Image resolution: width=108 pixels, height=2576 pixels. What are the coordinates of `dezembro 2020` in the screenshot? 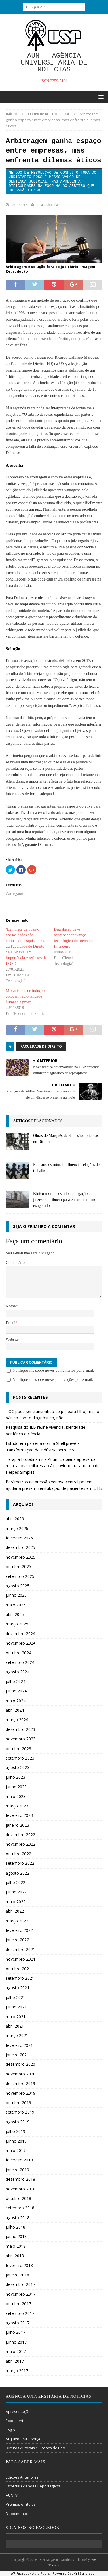 It's located at (20, 2064).